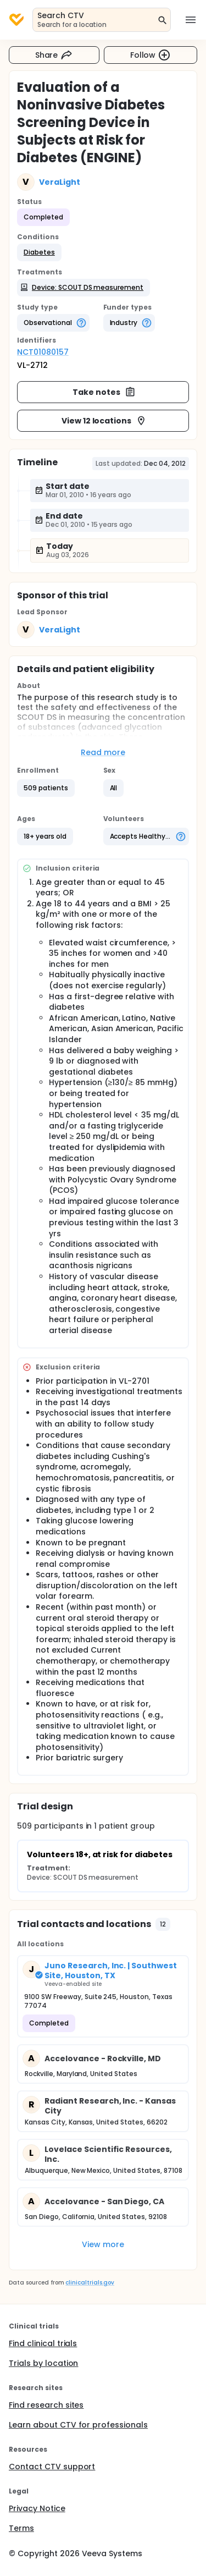 The height and width of the screenshot is (2576, 206). Describe the element at coordinates (103, 2244) in the screenshot. I see `View more` at that location.